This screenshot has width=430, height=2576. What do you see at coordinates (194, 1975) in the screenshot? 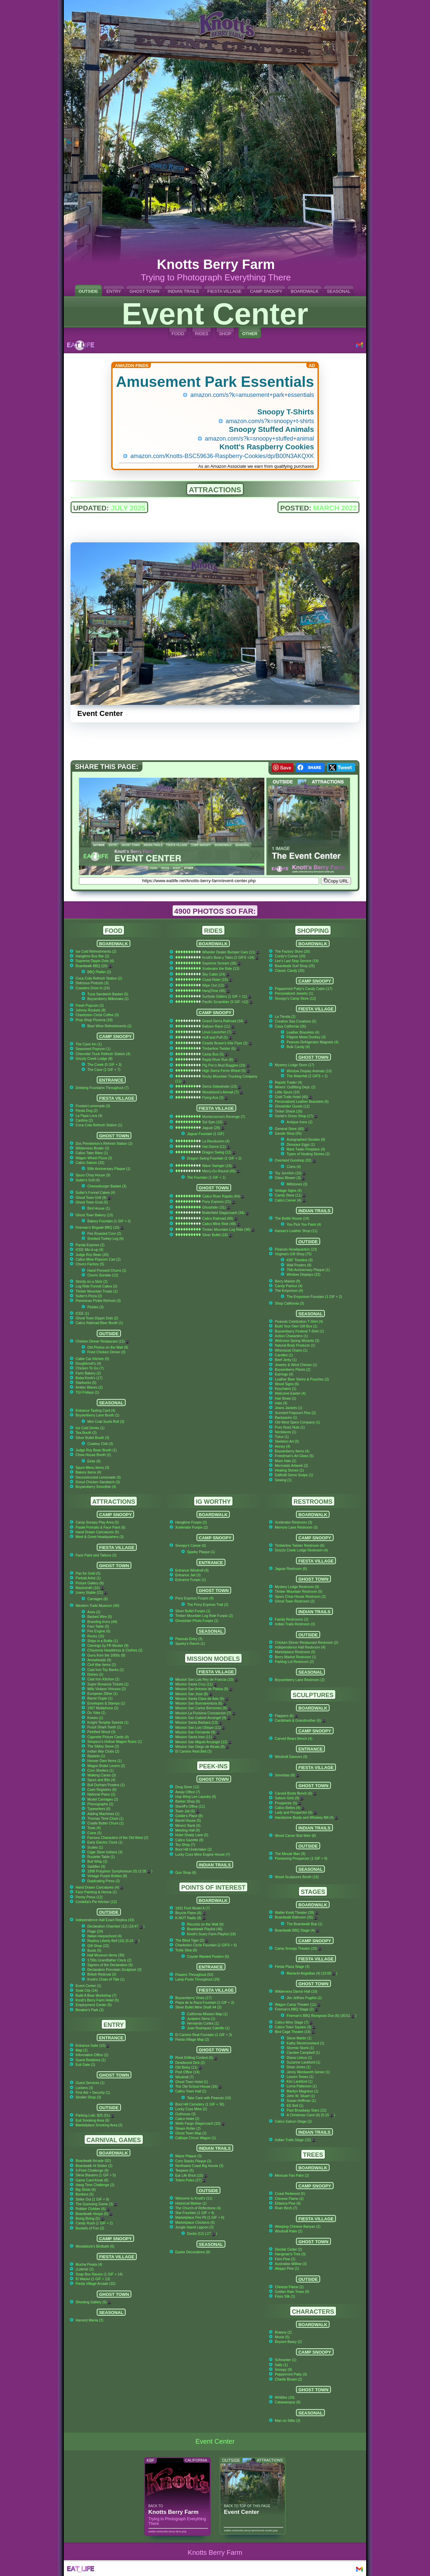
I see `Flowers Throughout (52)` at bounding box center [194, 1975].